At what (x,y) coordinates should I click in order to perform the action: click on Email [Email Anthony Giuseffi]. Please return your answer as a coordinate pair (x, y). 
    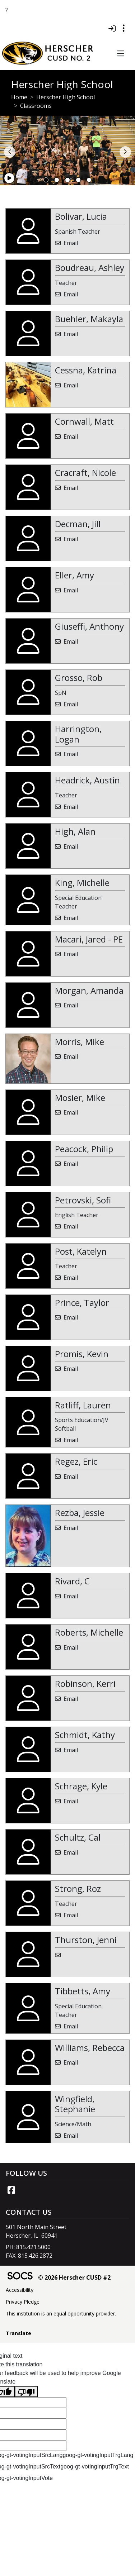
    Looking at the image, I should click on (71, 641).